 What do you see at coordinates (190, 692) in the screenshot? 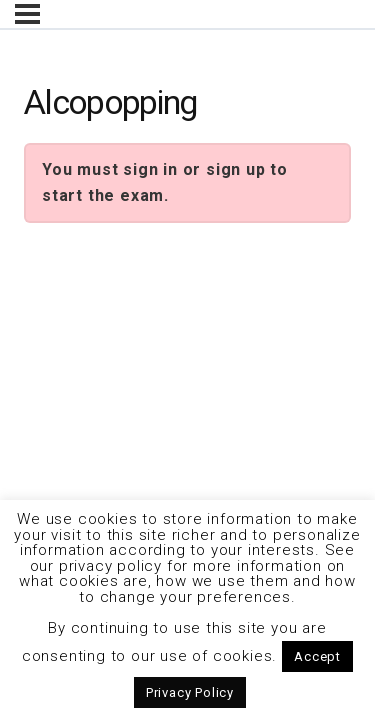
I see `Privacy Policy` at bounding box center [190, 692].